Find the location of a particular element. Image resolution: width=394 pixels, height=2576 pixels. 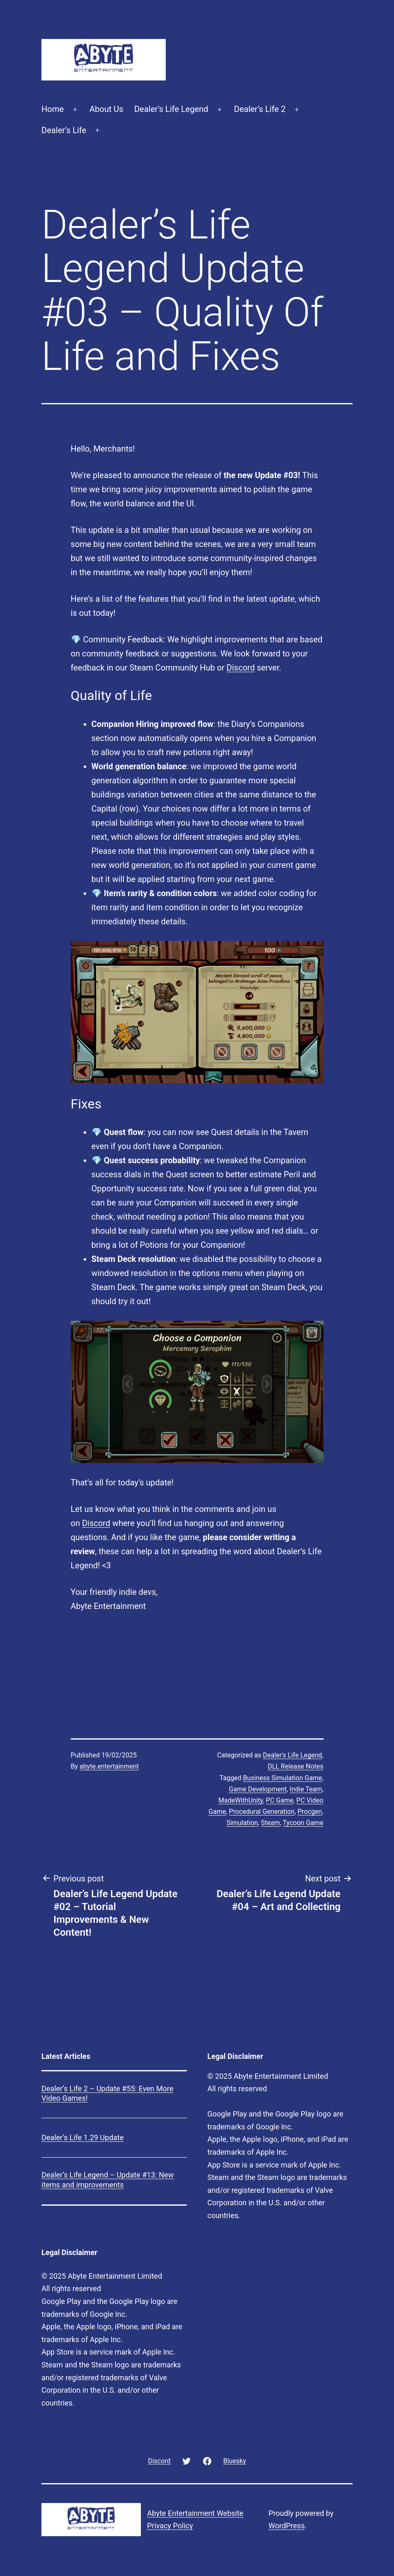

PC Game is located at coordinates (280, 1800).